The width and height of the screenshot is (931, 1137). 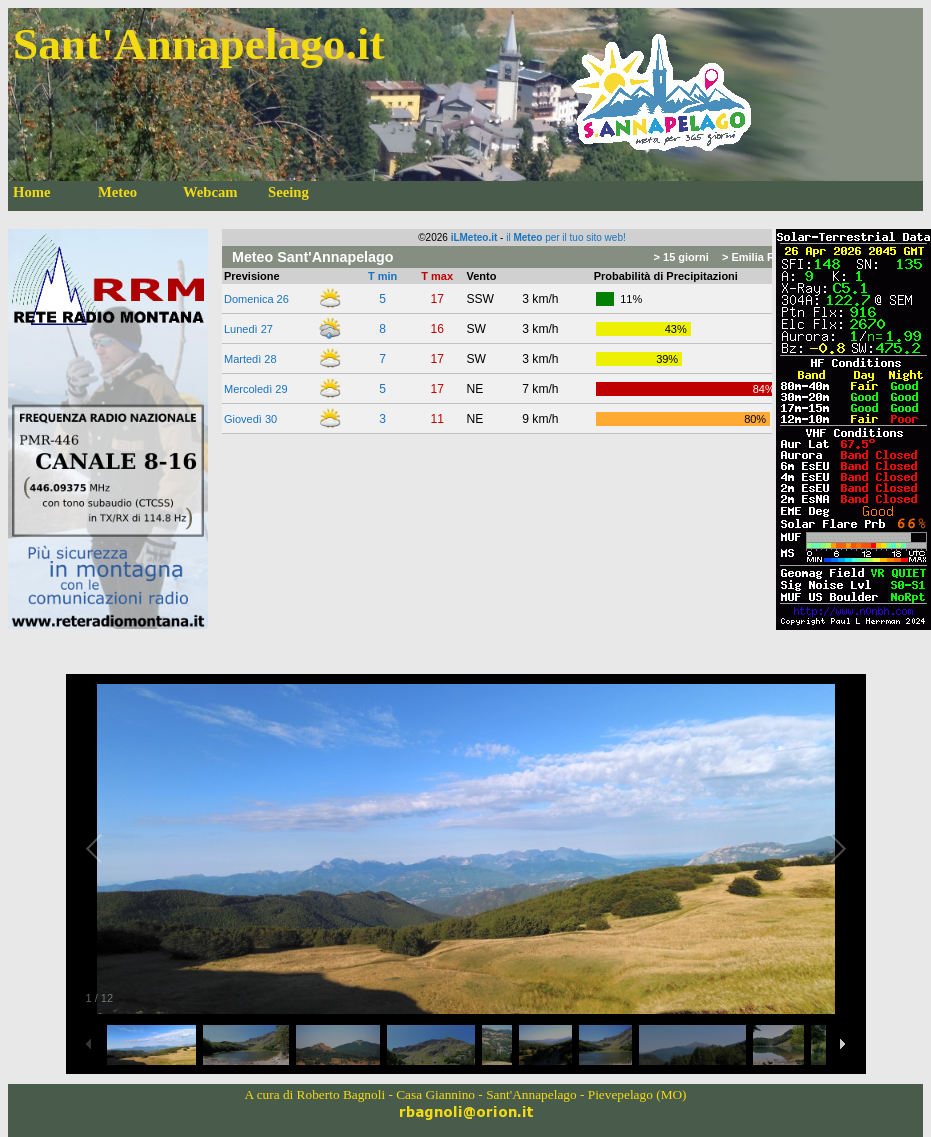 What do you see at coordinates (210, 192) in the screenshot?
I see `Webcam` at bounding box center [210, 192].